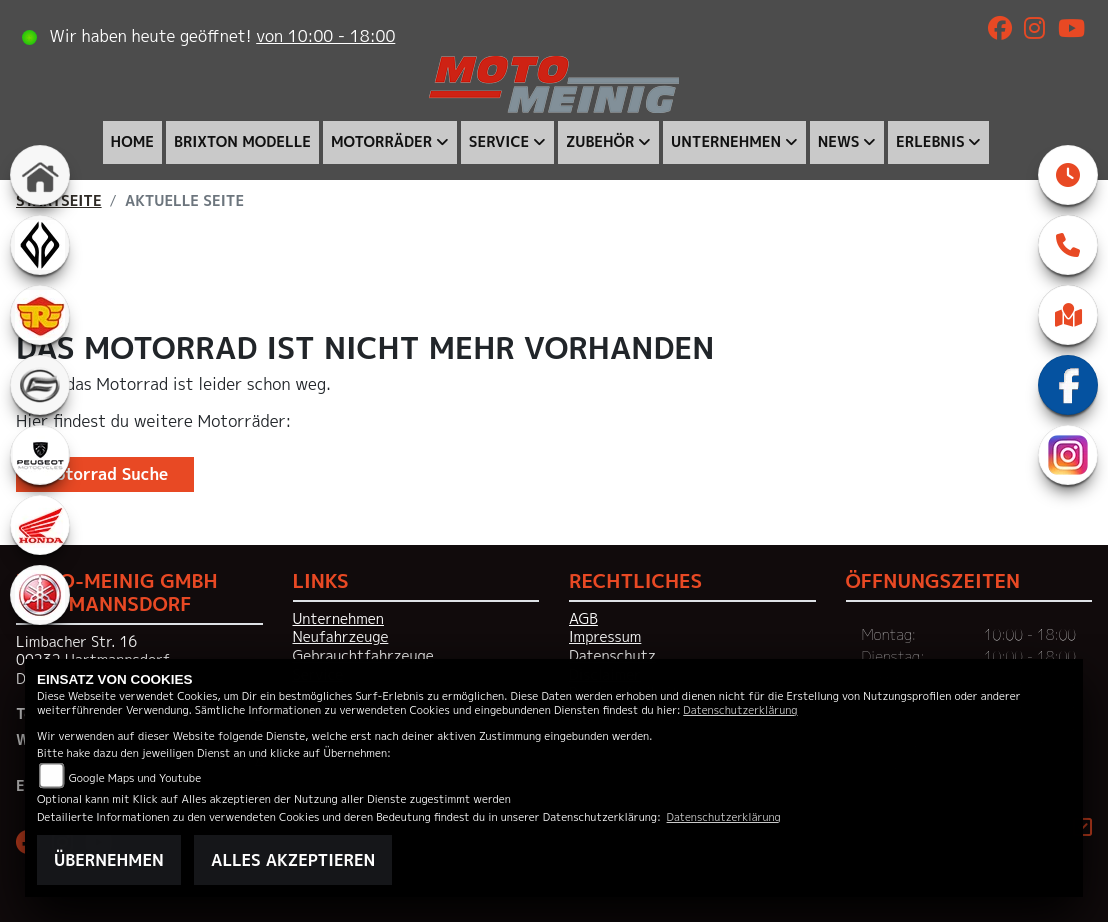  Describe the element at coordinates (930, 142) in the screenshot. I see `Erlebnis [menuitem]` at that location.